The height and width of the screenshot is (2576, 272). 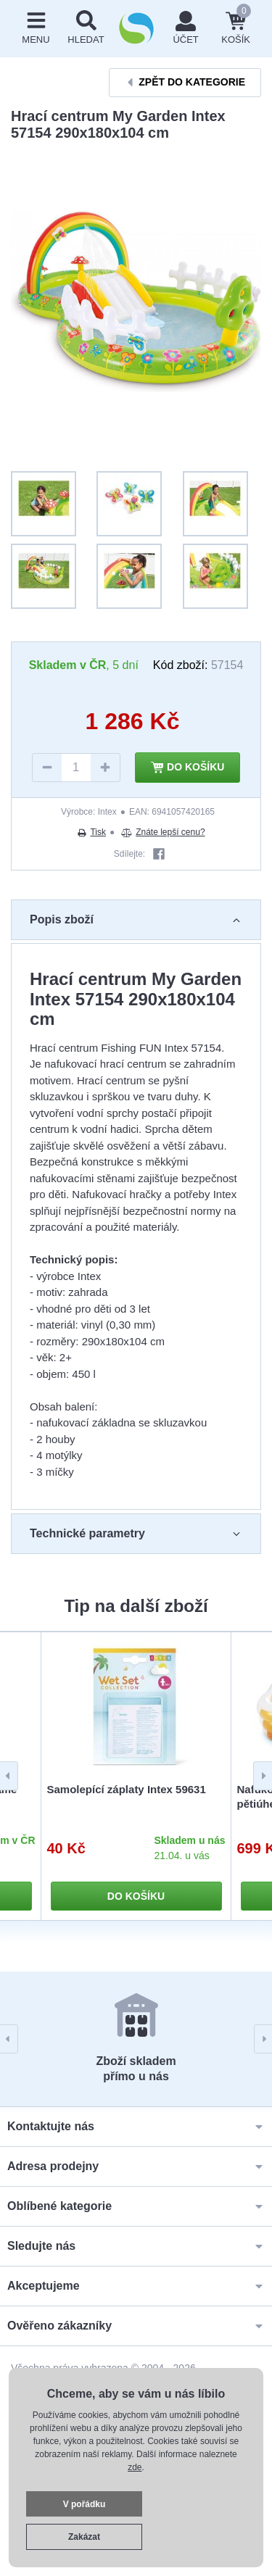 What do you see at coordinates (163, 832) in the screenshot?
I see `Znáte lepší cenu?` at bounding box center [163, 832].